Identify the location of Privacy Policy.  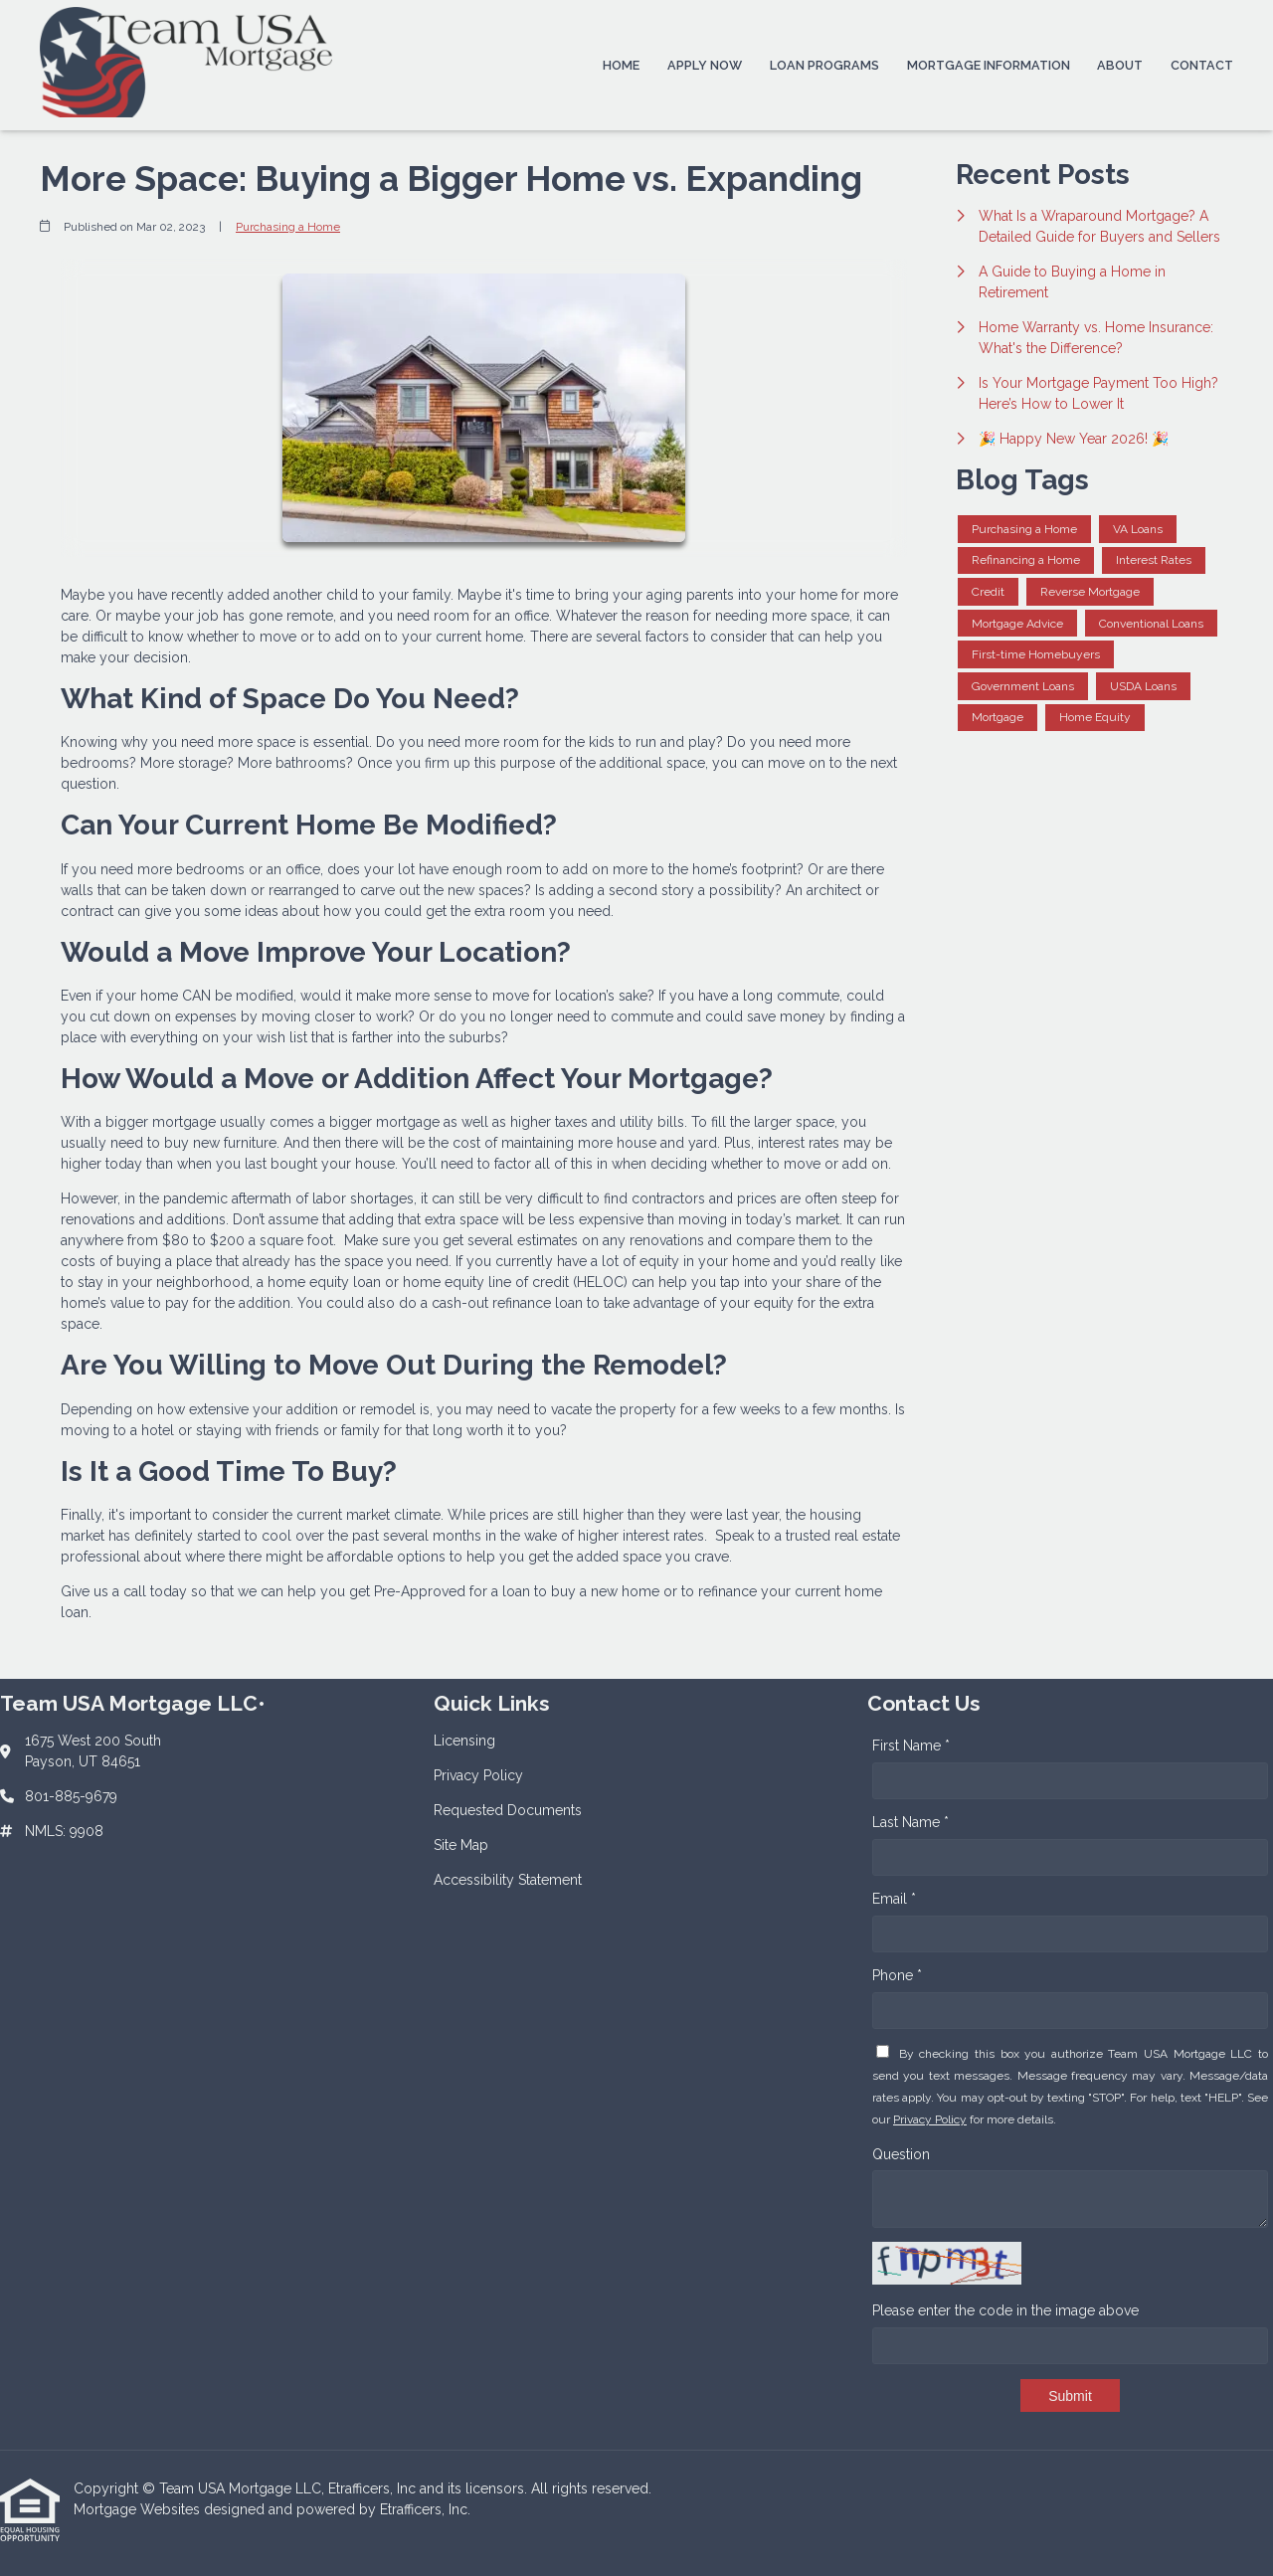
(930, 2119).